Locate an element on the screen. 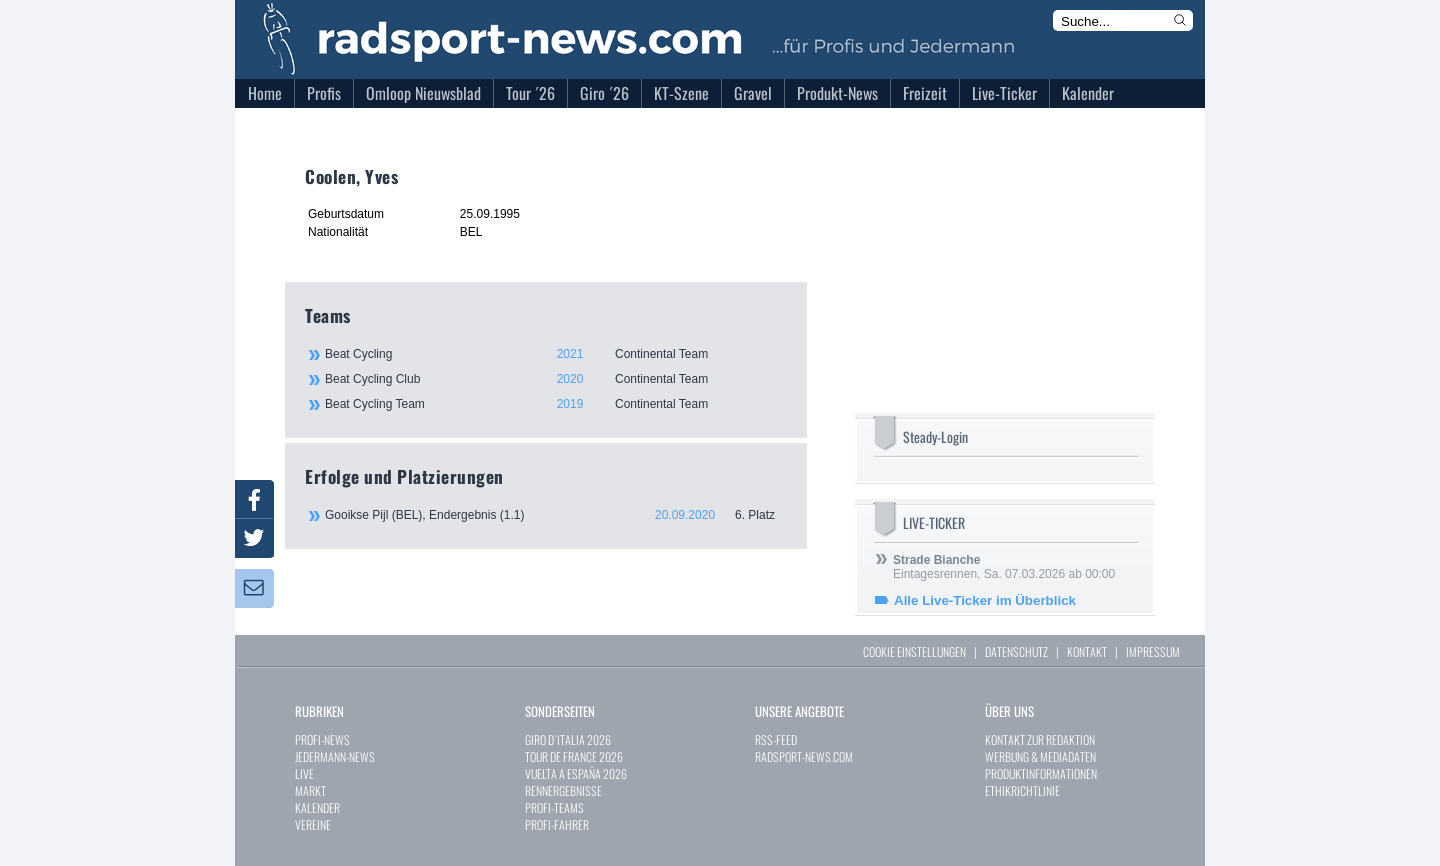 This screenshot has height=866, width=1440. Beat Cycling is located at coordinates (555, 354).